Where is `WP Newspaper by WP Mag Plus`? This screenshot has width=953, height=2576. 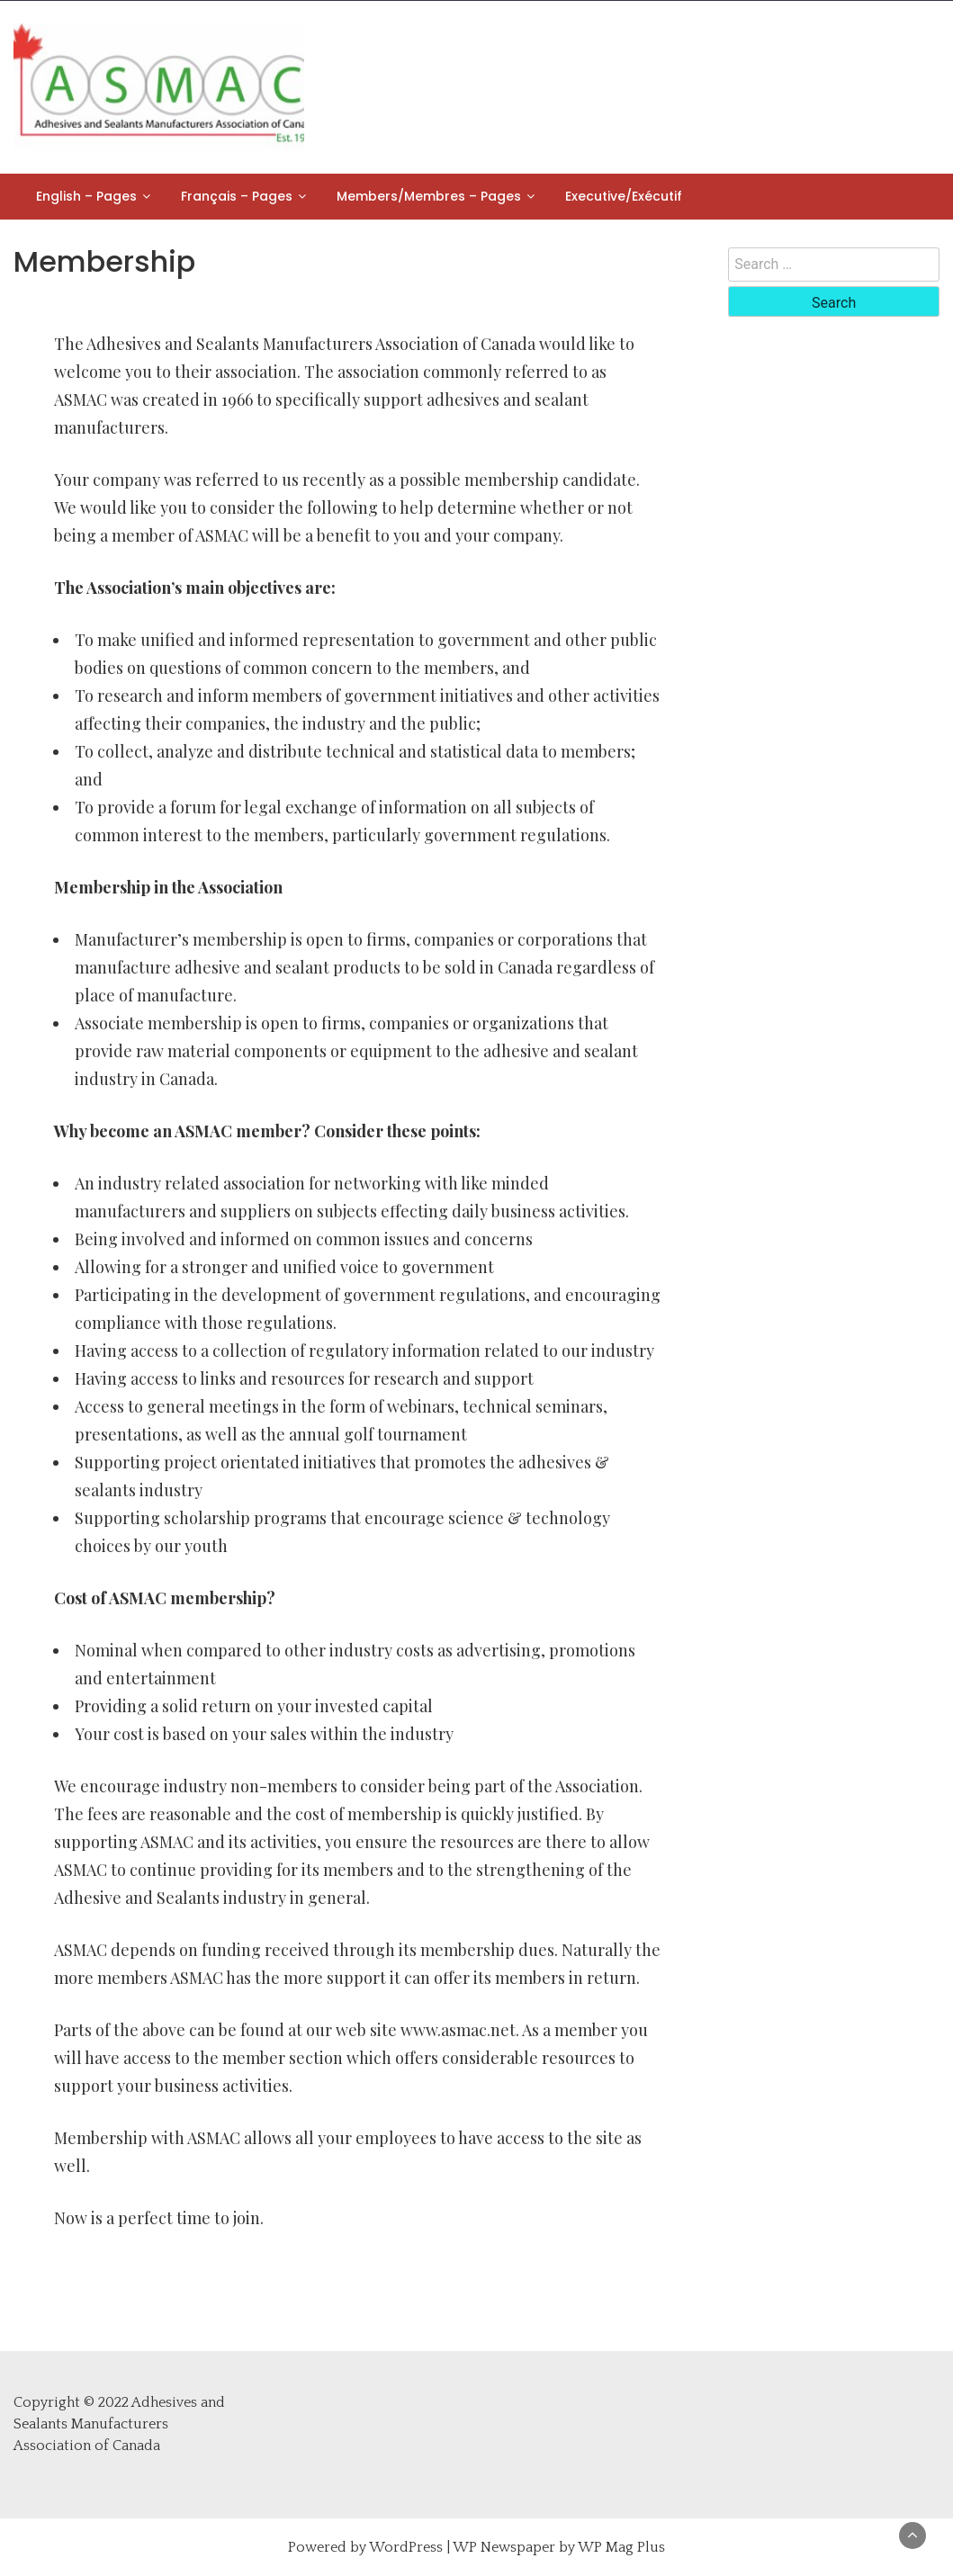 WP Newspaper by WP Mag Plus is located at coordinates (559, 2547).